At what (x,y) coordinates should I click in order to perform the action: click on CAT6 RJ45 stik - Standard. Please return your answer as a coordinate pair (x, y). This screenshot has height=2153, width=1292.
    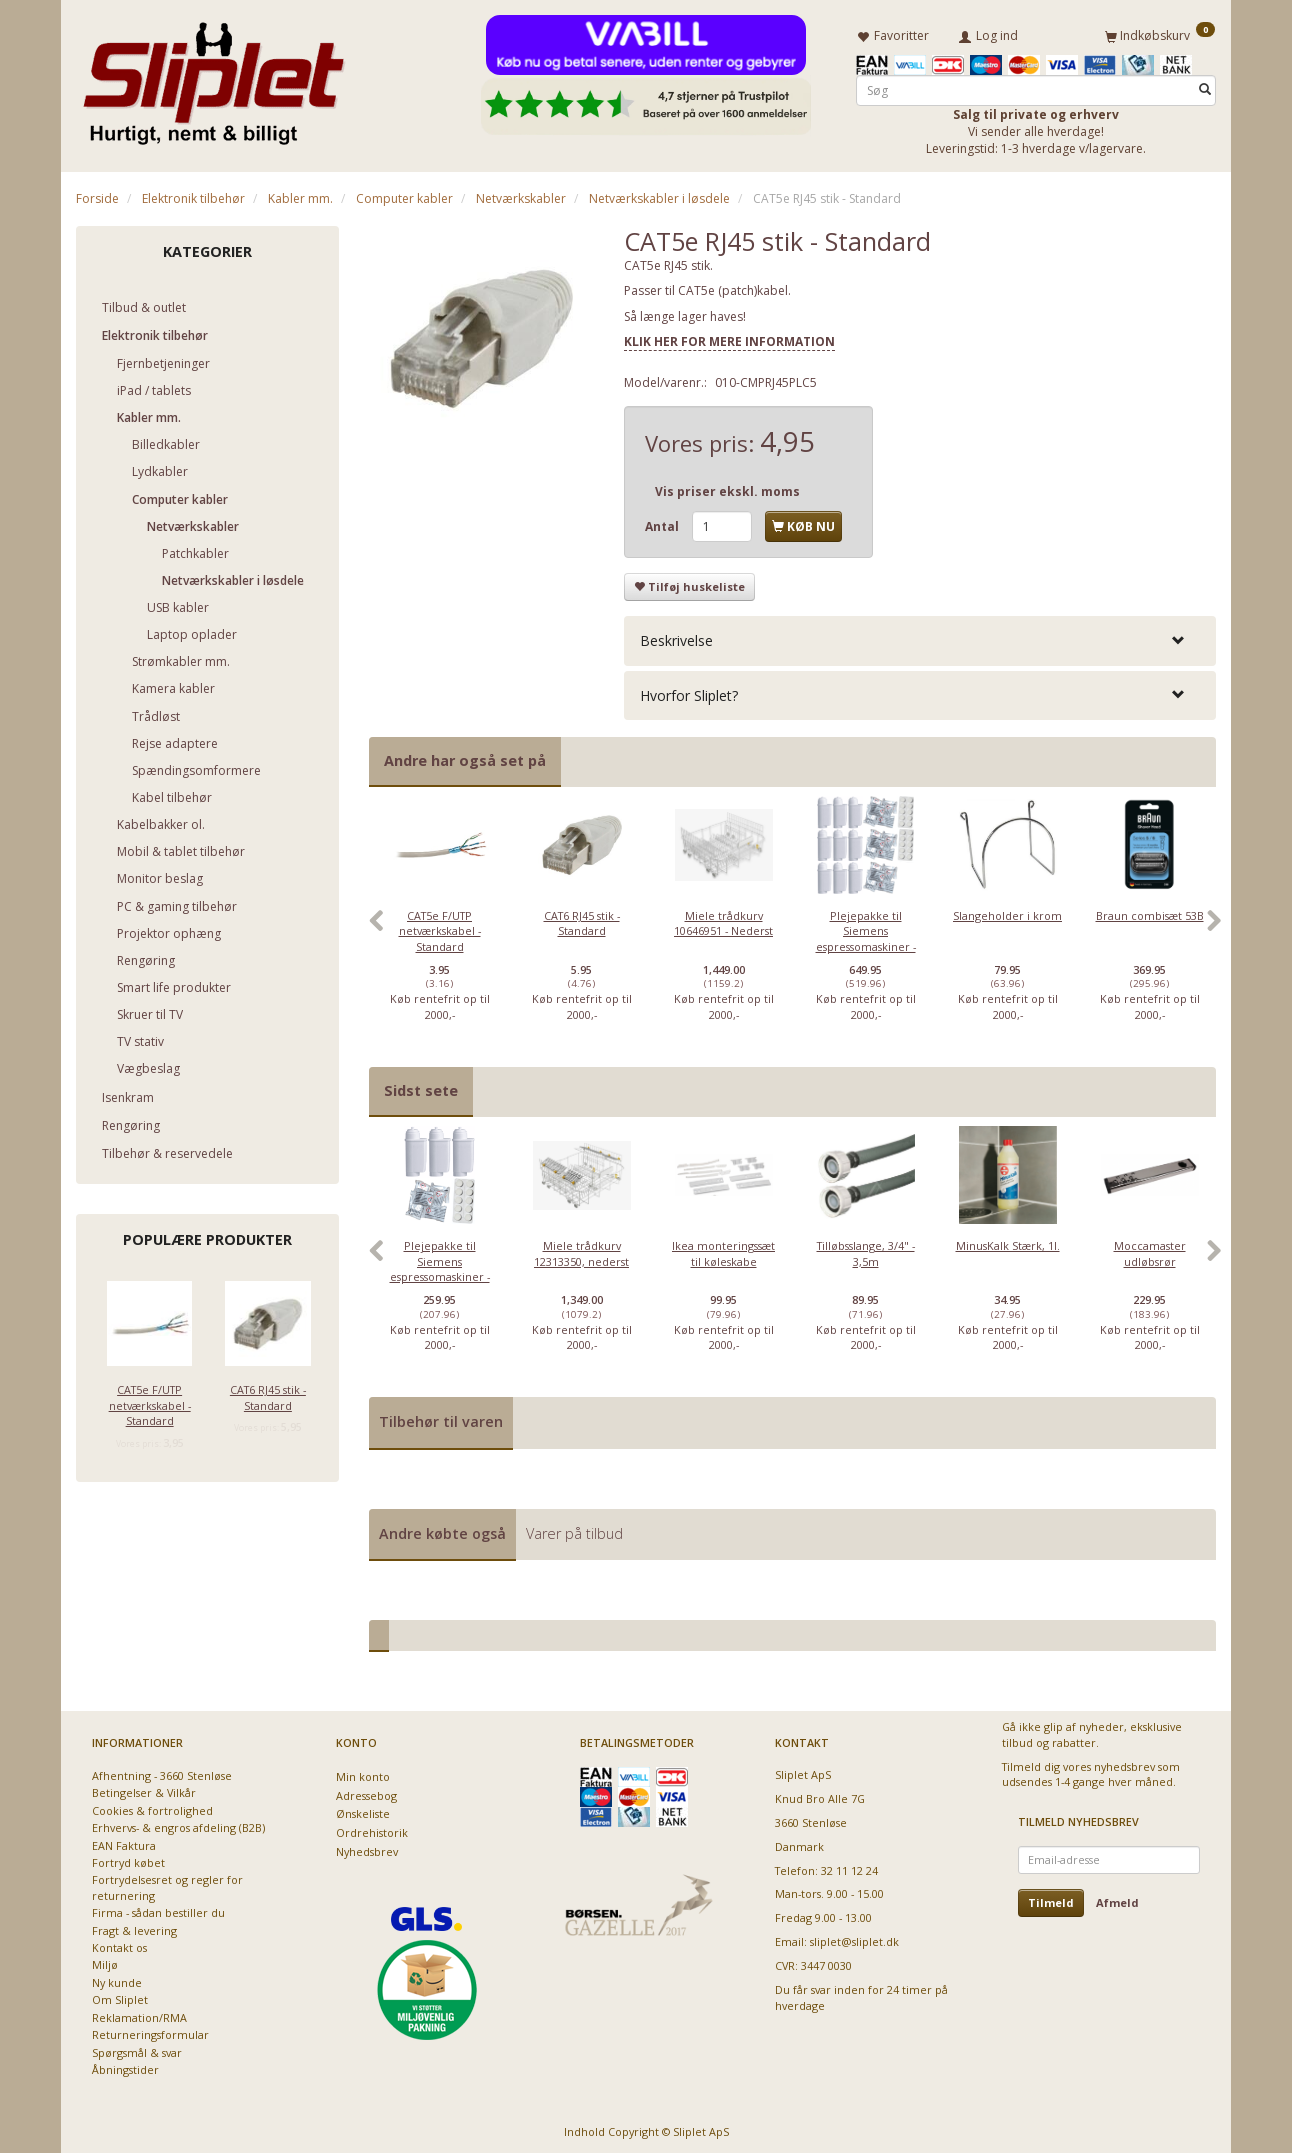
    Looking at the image, I should click on (268, 1394).